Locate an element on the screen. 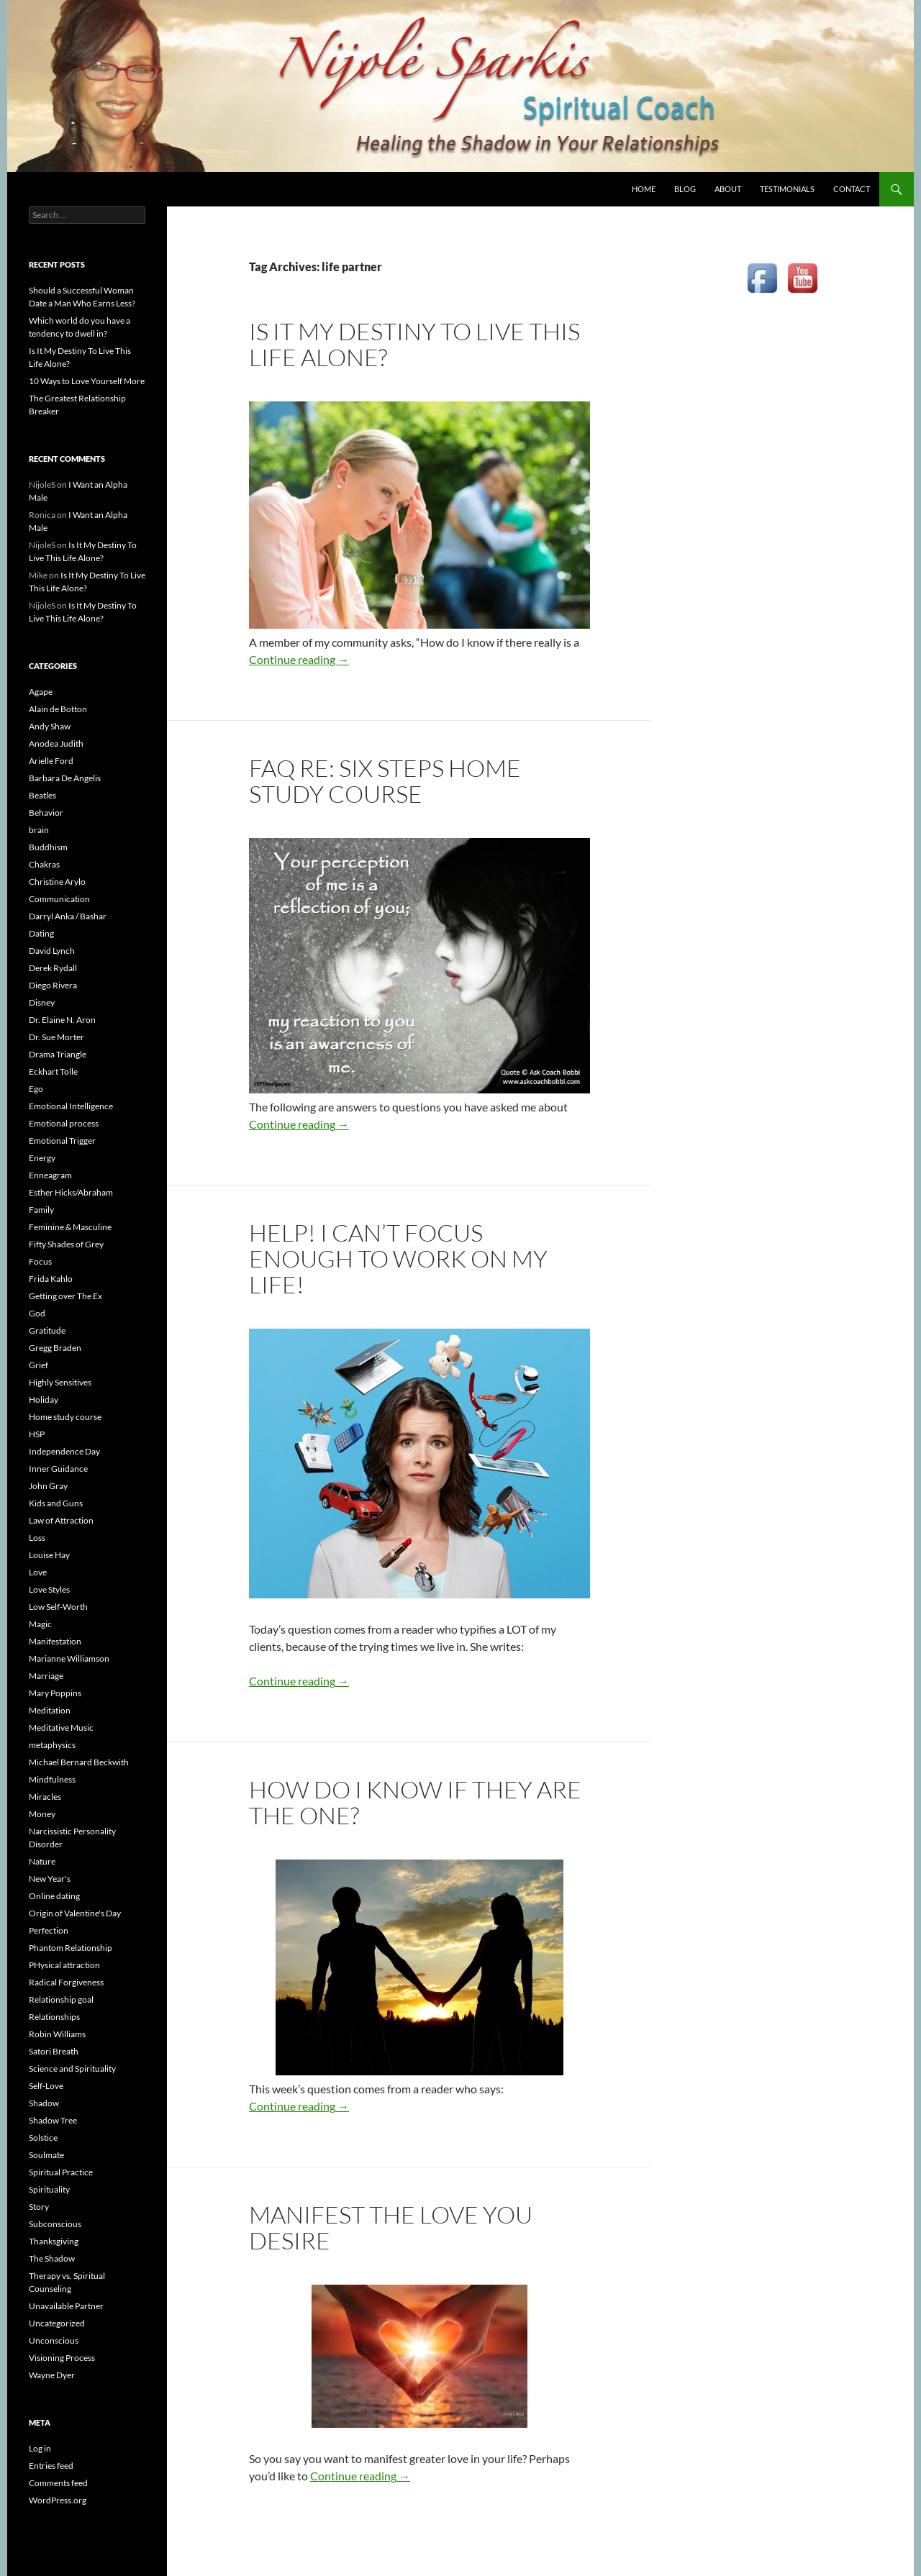  Meditation is located at coordinates (50, 1710).